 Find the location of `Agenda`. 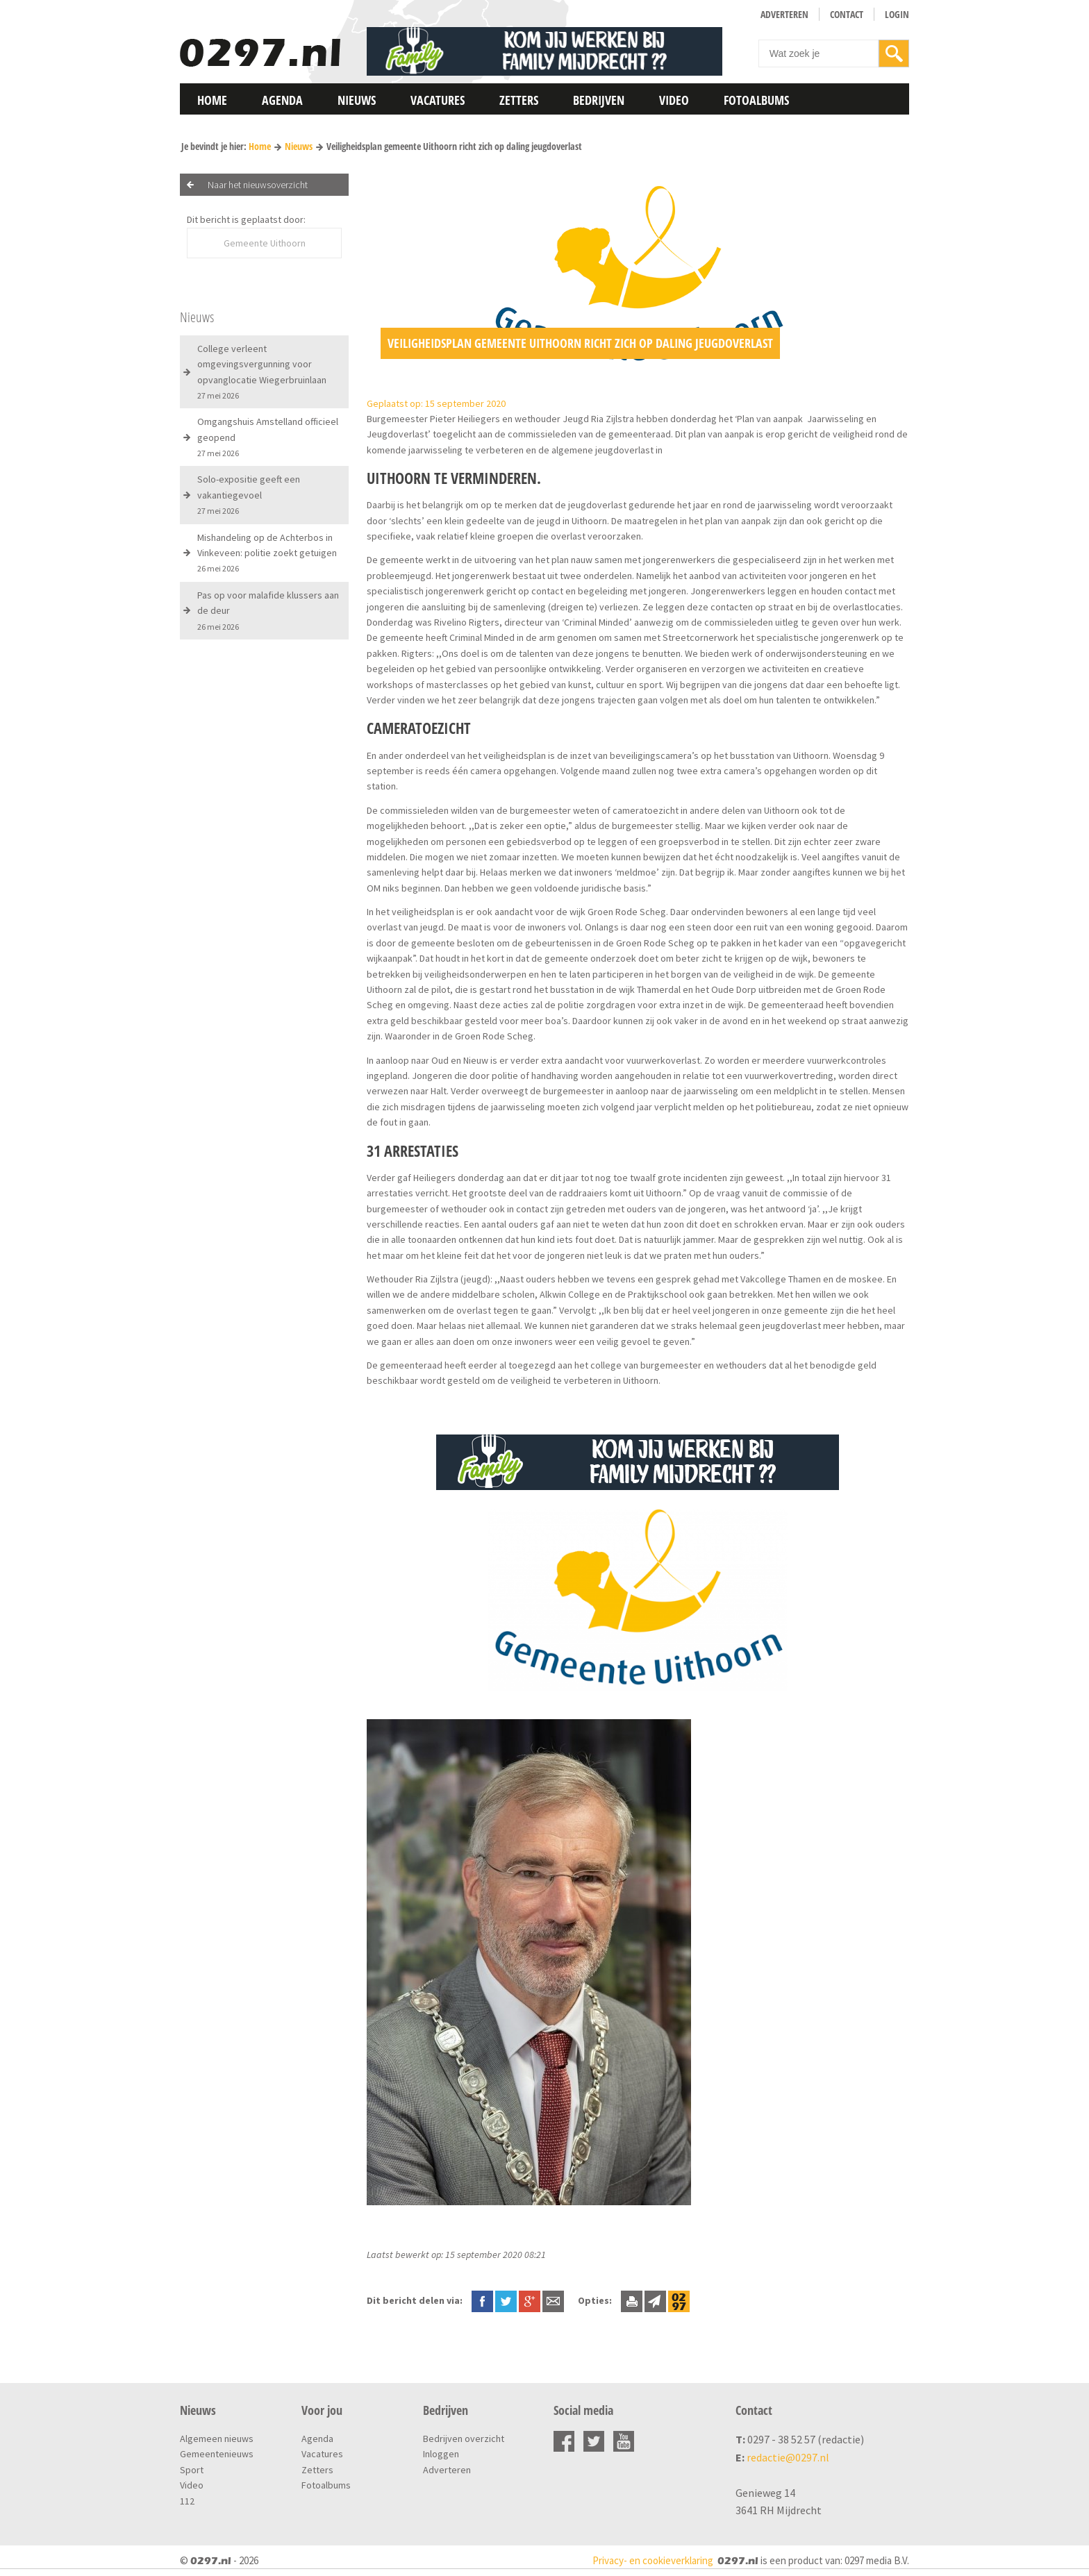

Agenda is located at coordinates (282, 100).